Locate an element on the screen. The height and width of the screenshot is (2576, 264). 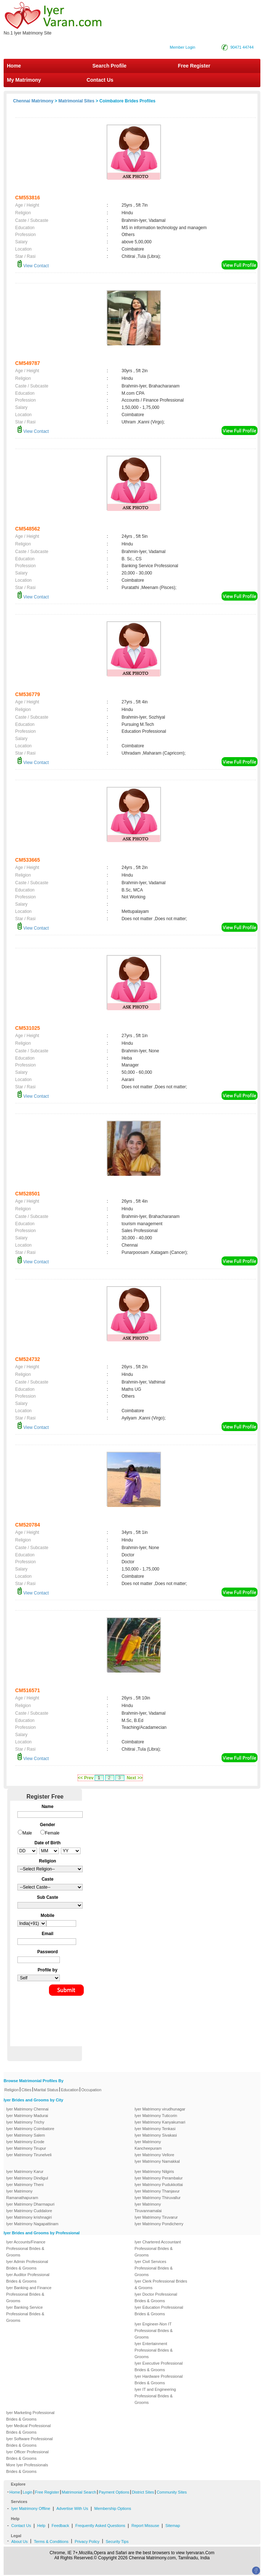
Iyer Doctor Professional Brides & Grooms is located at coordinates (156, 2297).